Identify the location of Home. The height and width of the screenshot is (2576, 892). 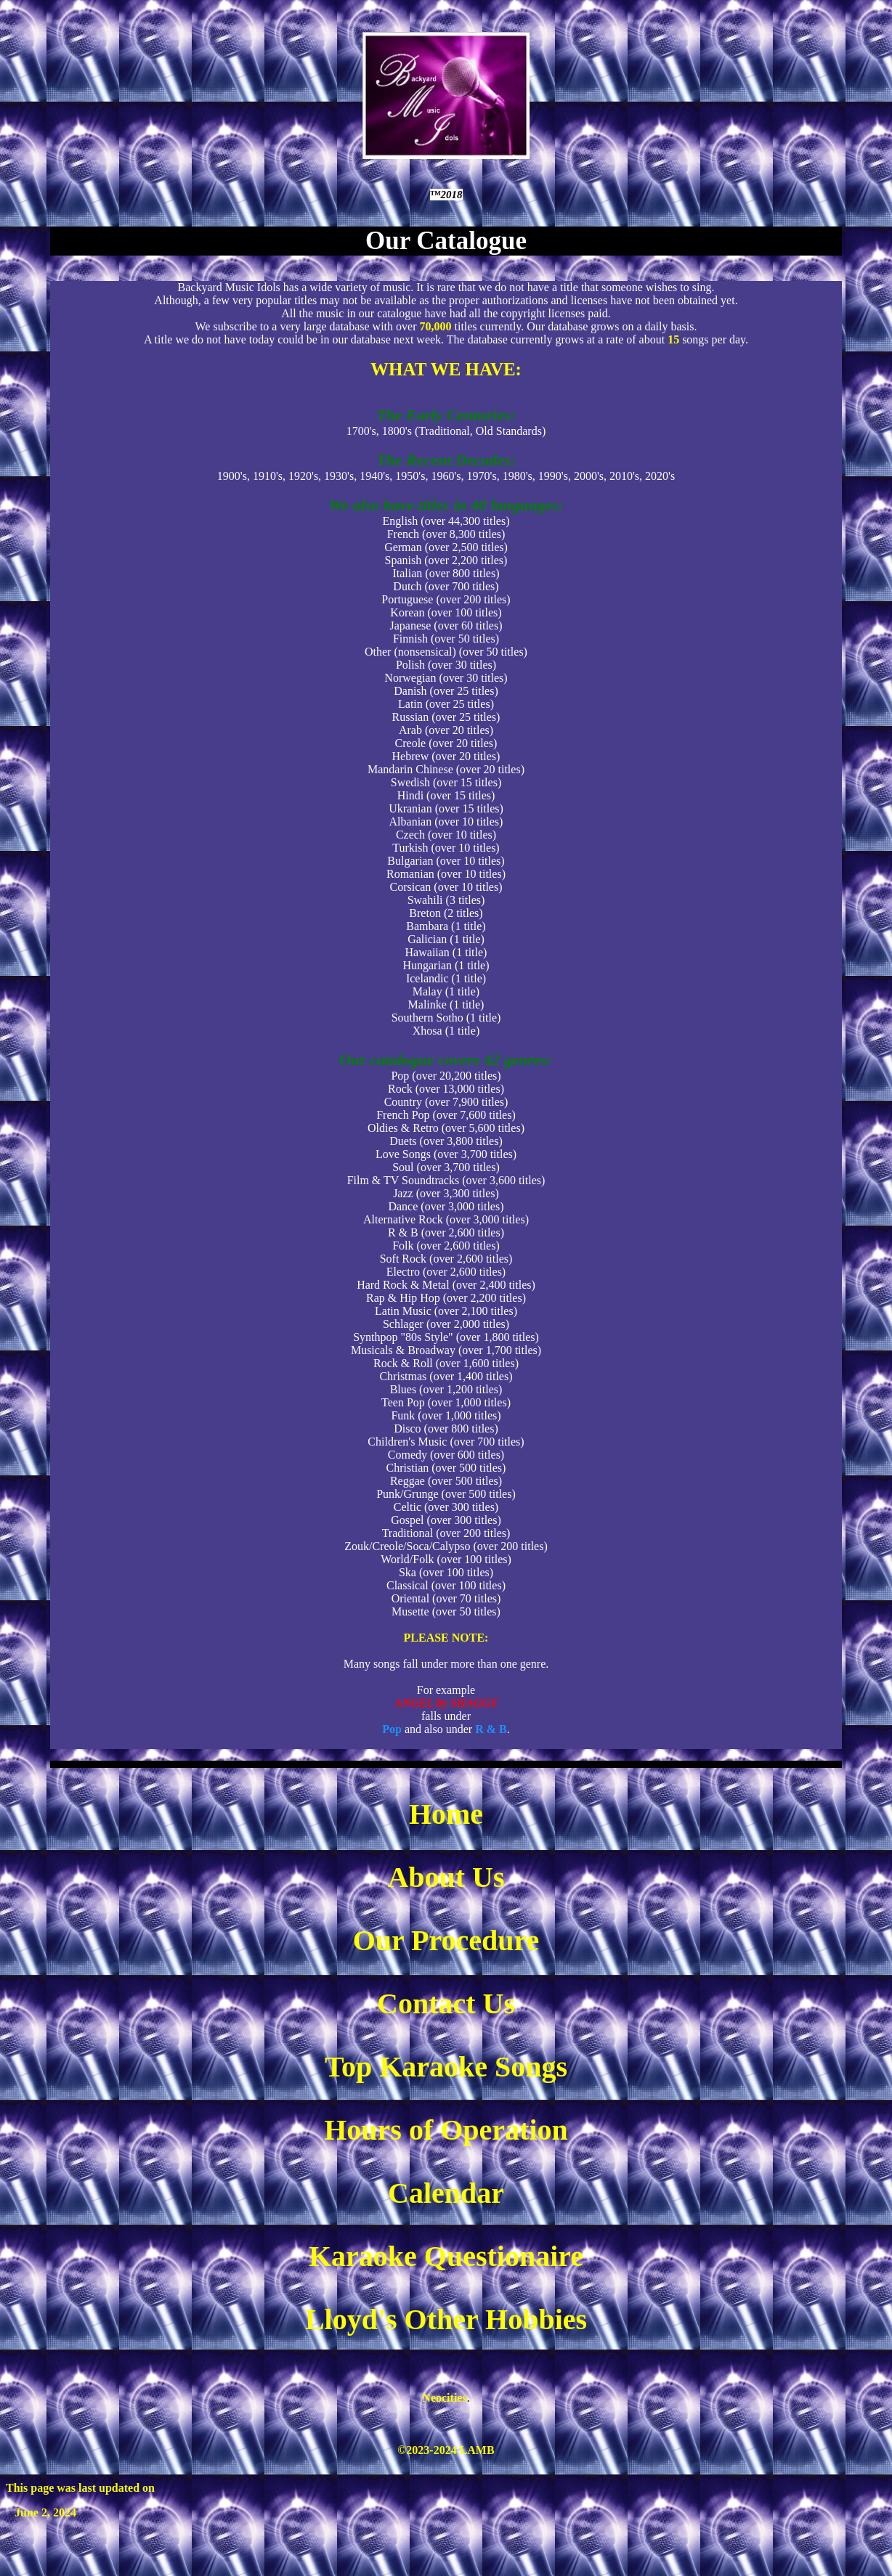
(446, 1814).